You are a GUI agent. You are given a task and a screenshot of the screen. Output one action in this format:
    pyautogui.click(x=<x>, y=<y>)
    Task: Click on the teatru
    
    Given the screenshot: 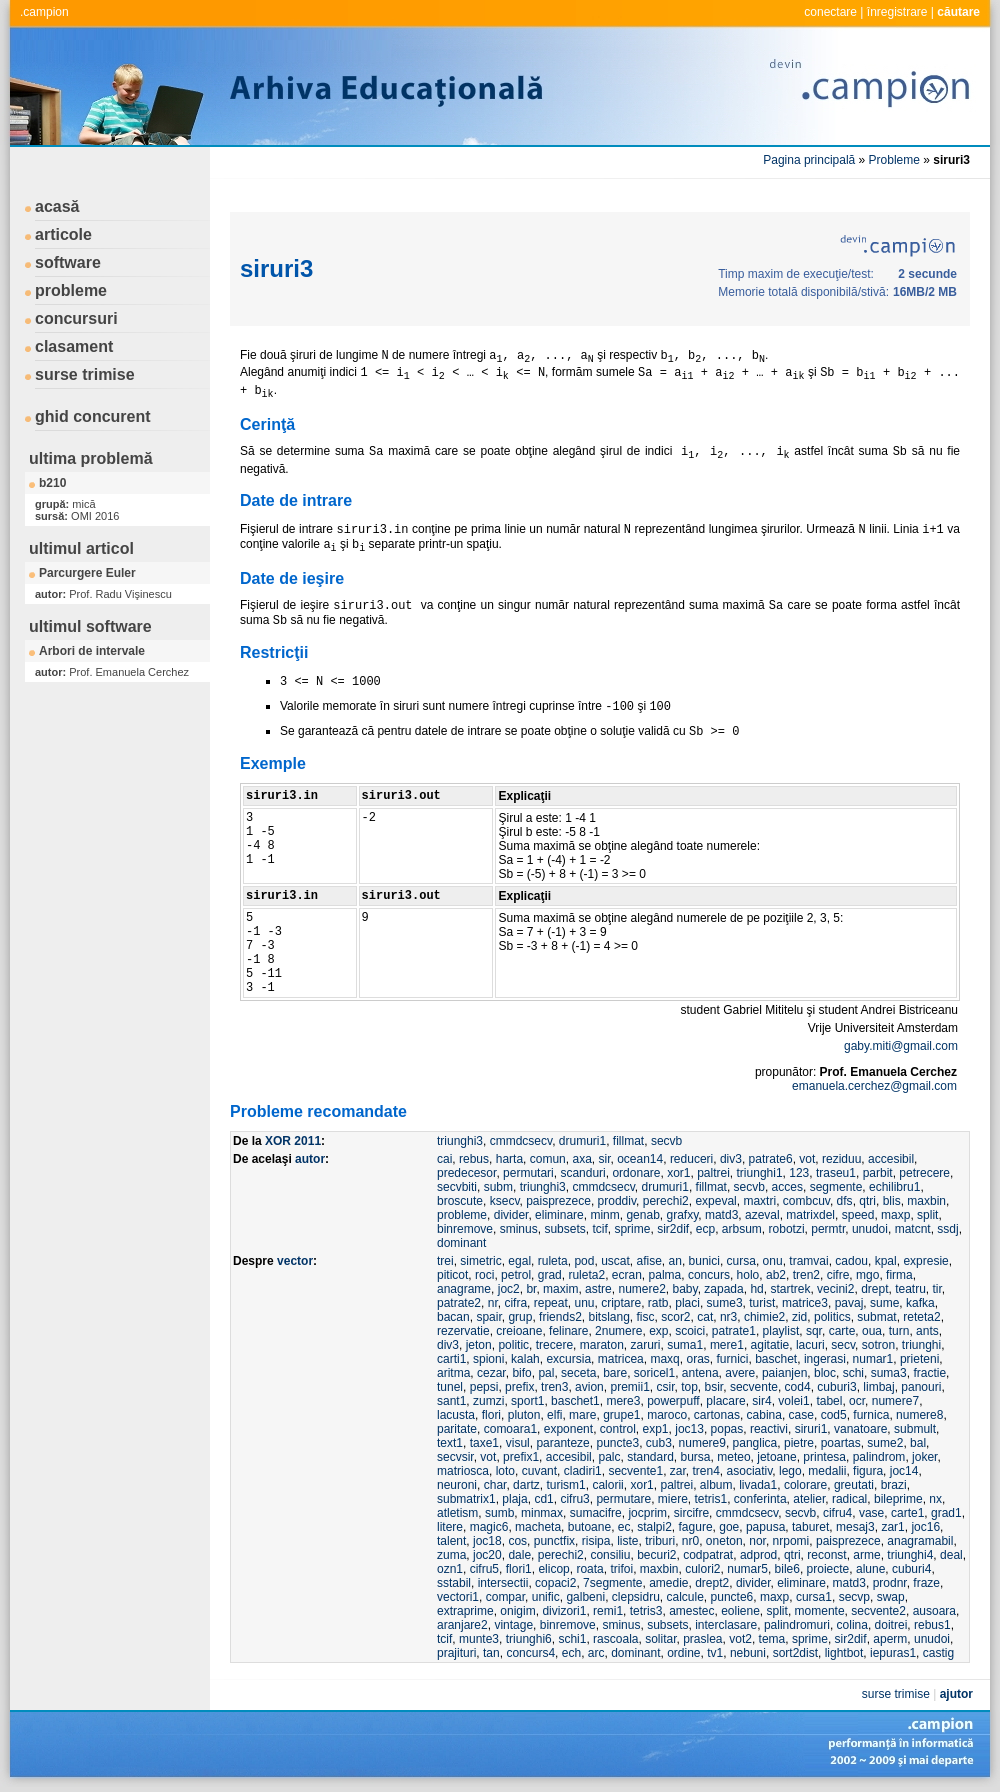 What is the action you would take?
    pyautogui.click(x=910, y=1289)
    